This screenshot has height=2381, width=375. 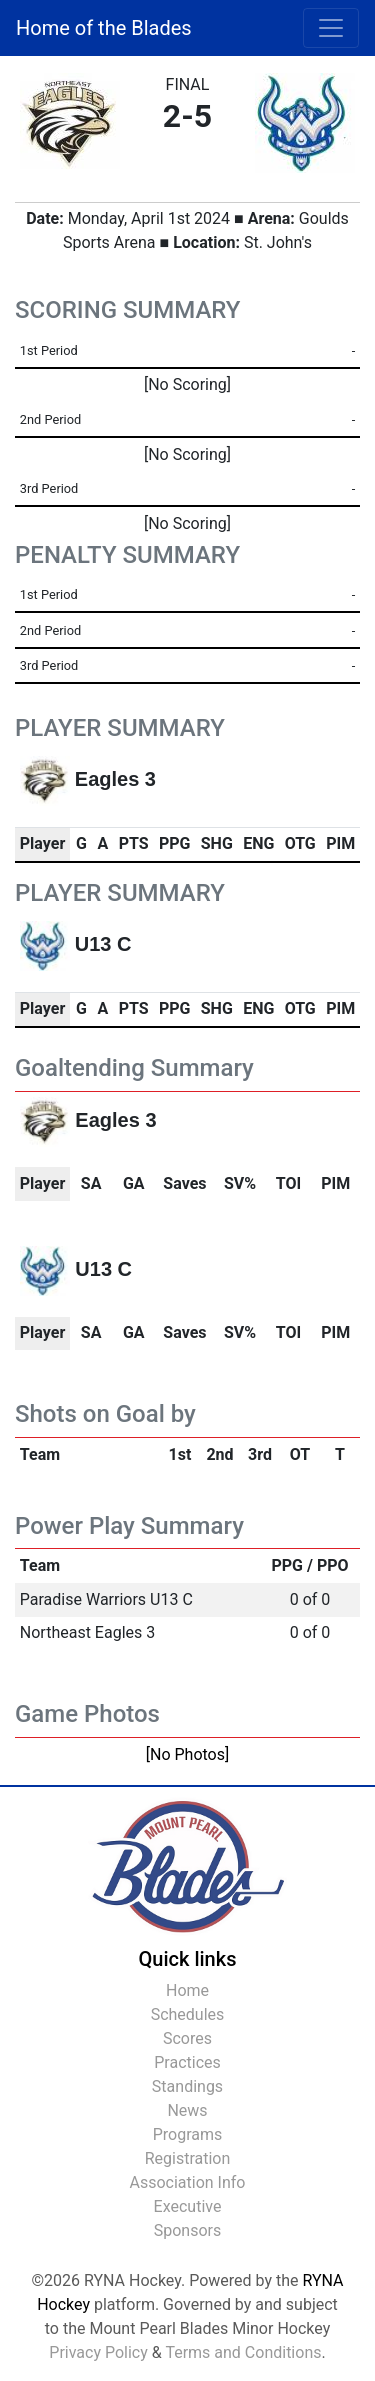 I want to click on News, so click(x=187, y=2110).